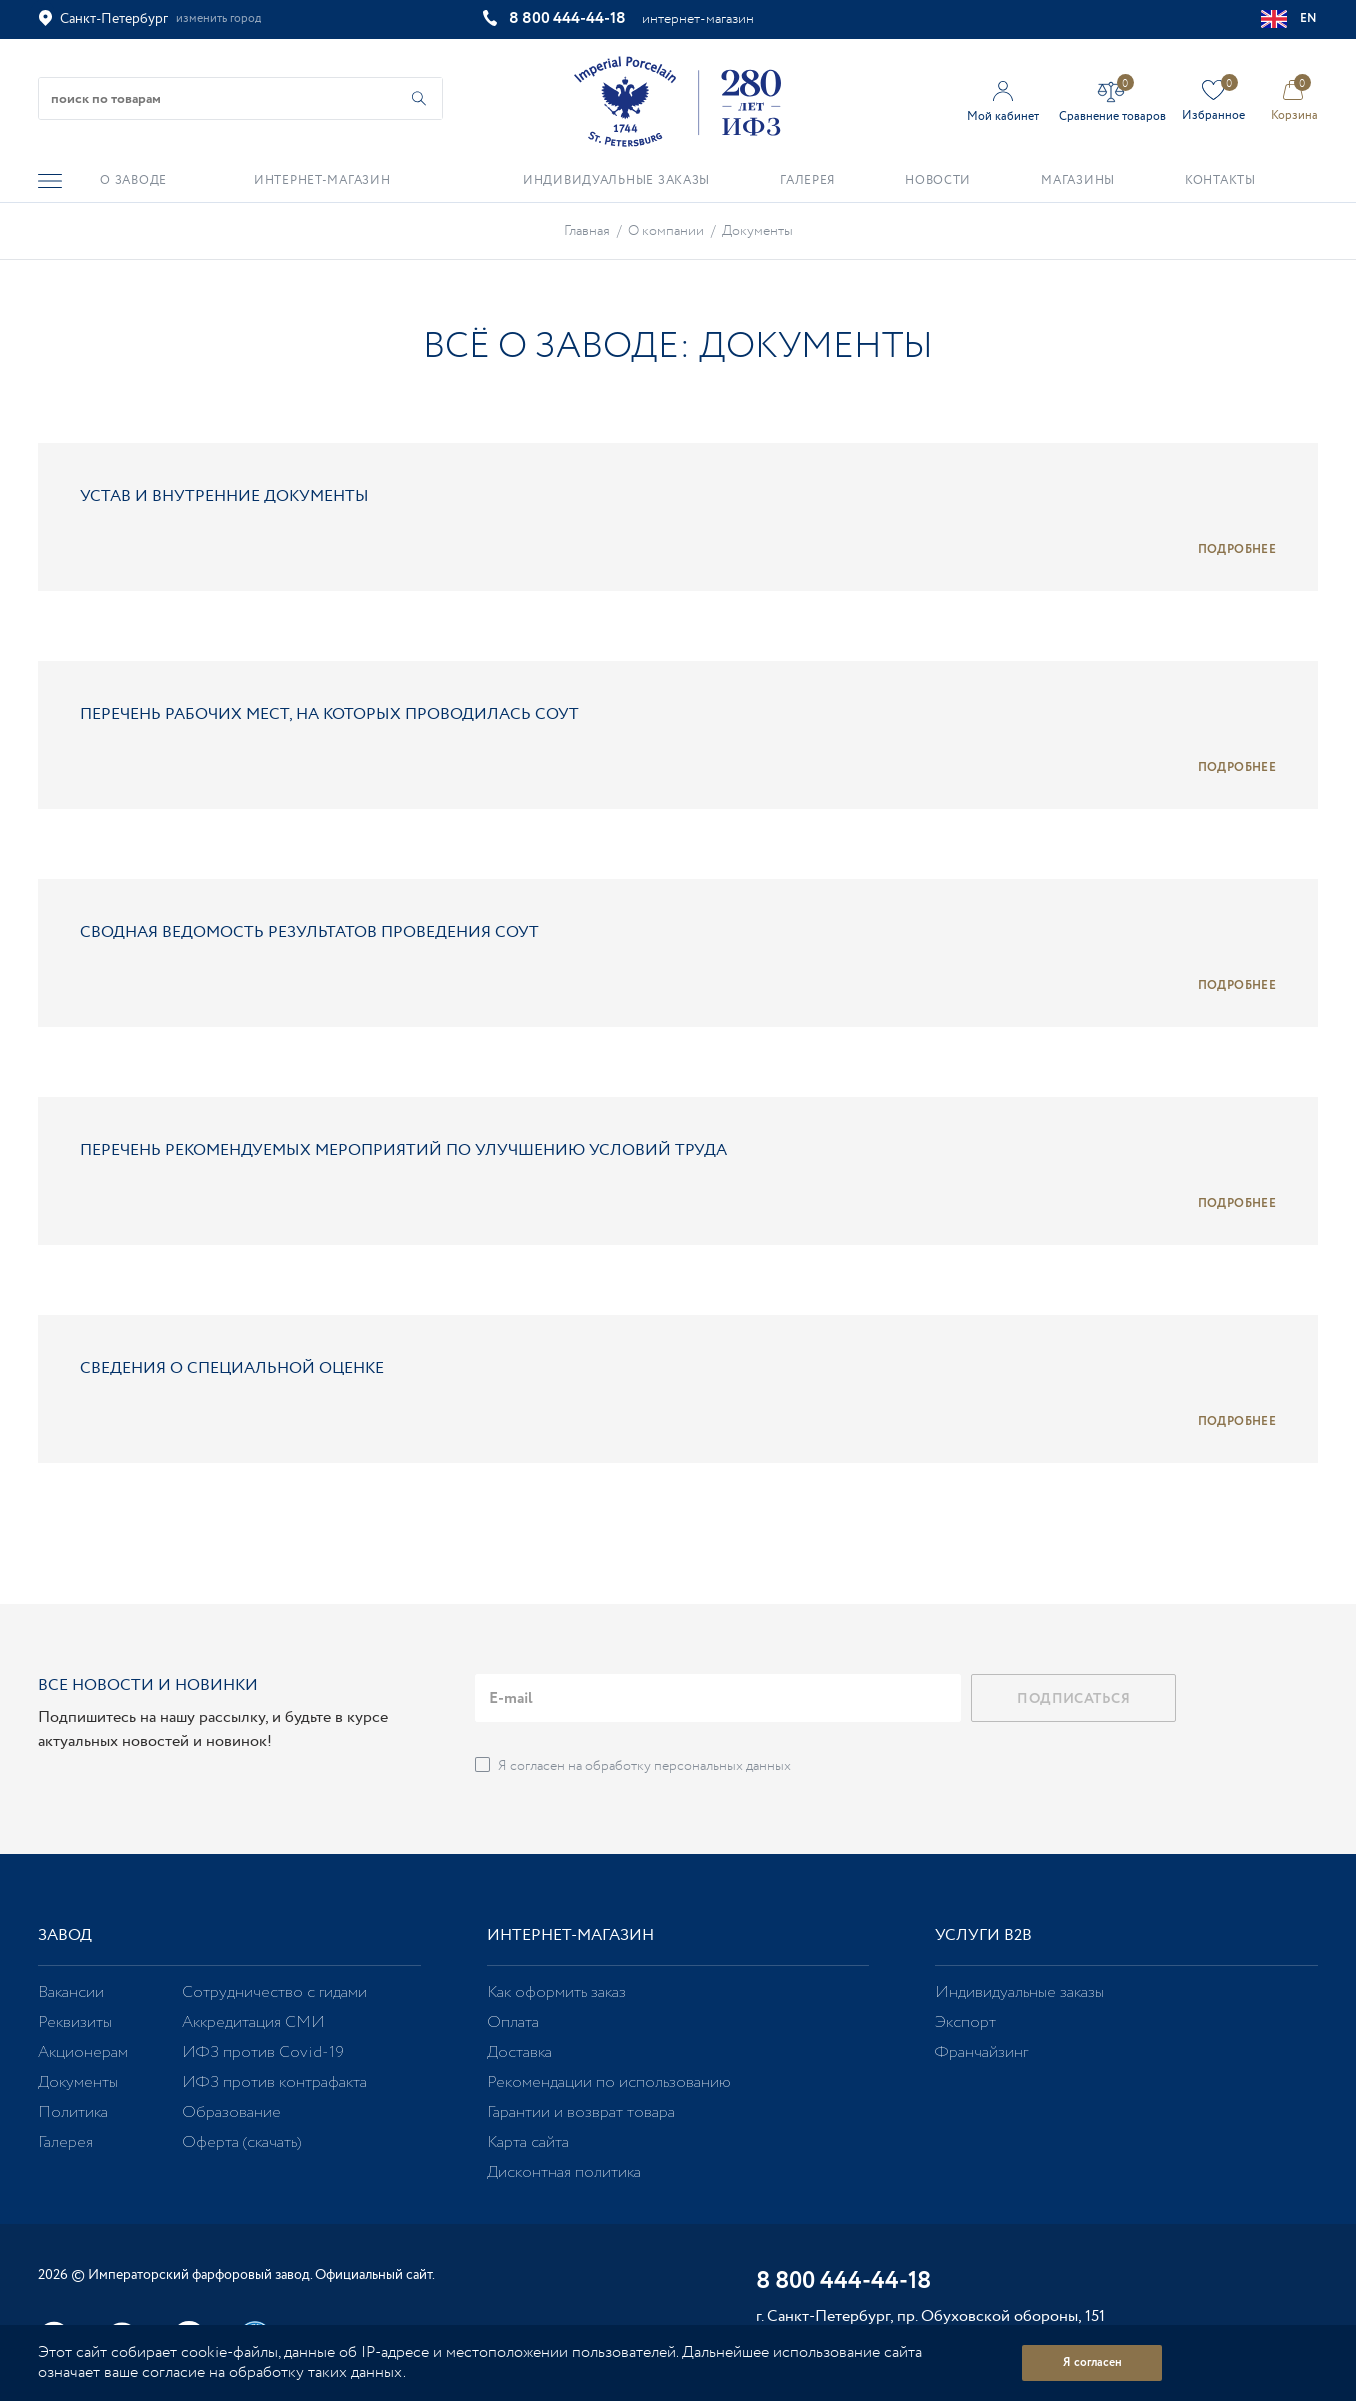 The width and height of the screenshot is (1356, 2401). What do you see at coordinates (1092, 2362) in the screenshot?
I see `Я согласен` at bounding box center [1092, 2362].